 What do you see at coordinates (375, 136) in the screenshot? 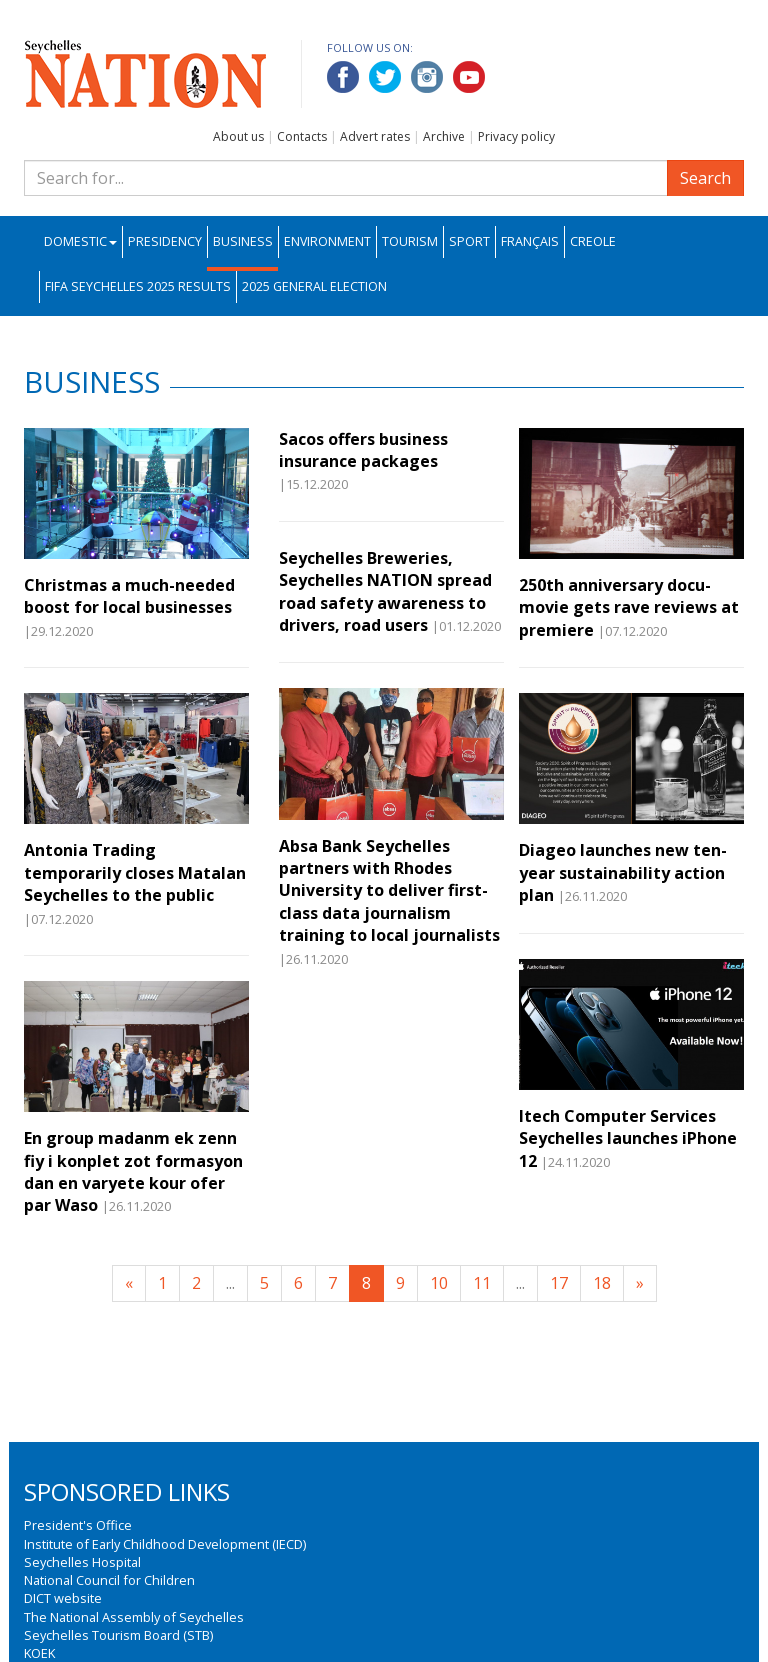
I see `Advert rates` at bounding box center [375, 136].